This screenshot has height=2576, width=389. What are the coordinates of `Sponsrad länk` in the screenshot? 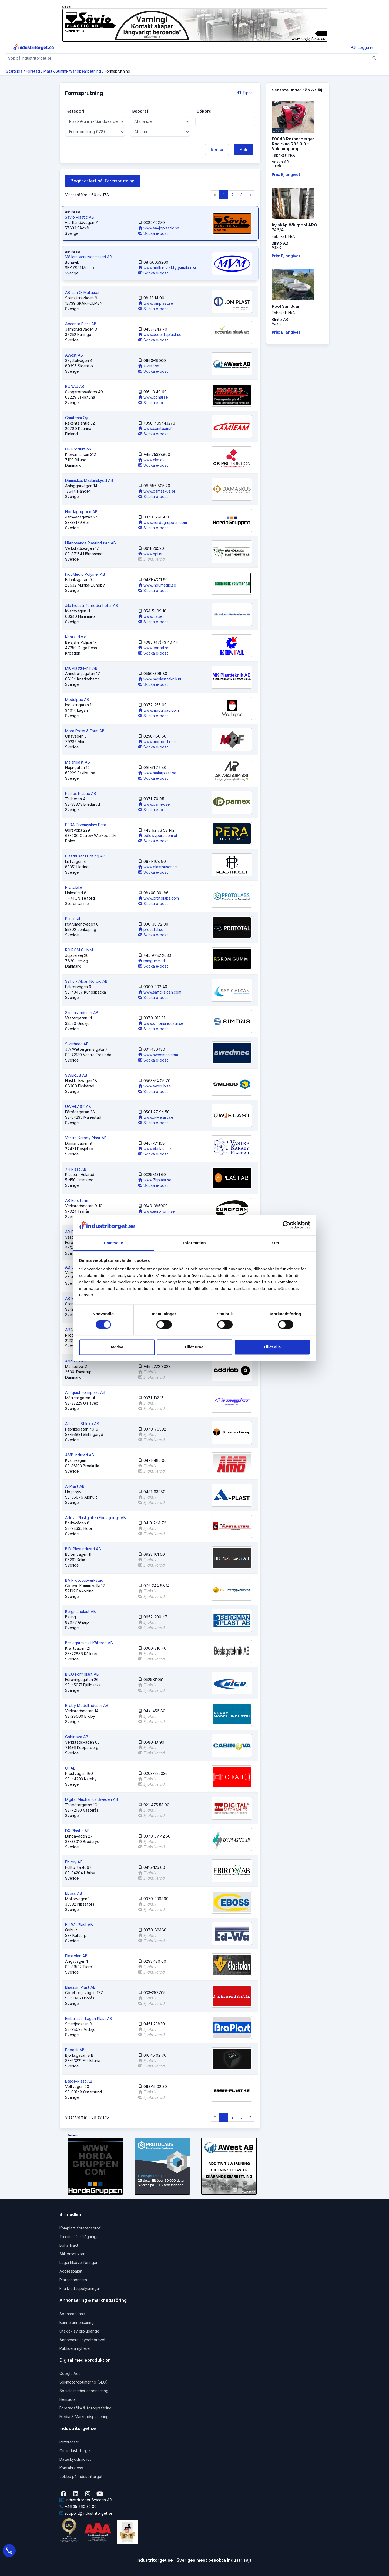 It's located at (72, 2313).